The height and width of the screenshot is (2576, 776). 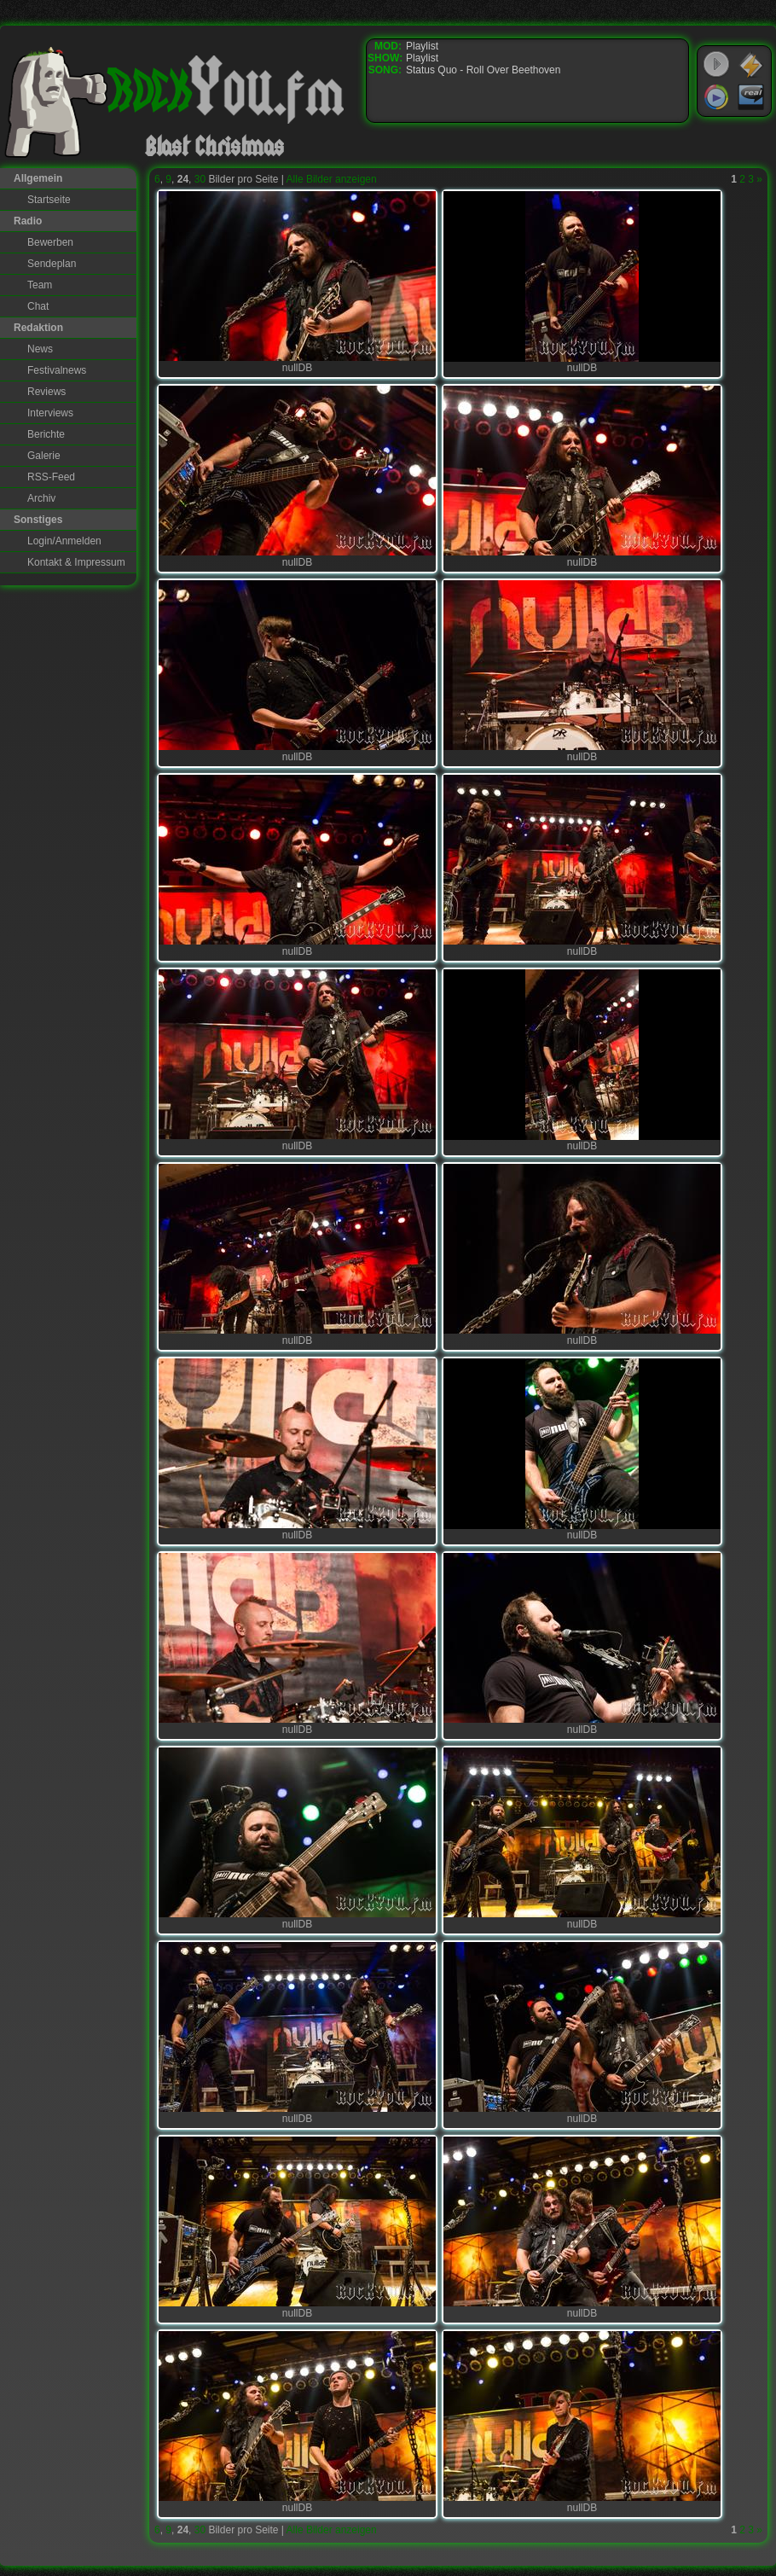 What do you see at coordinates (76, 562) in the screenshot?
I see `Kontakt & Impressum` at bounding box center [76, 562].